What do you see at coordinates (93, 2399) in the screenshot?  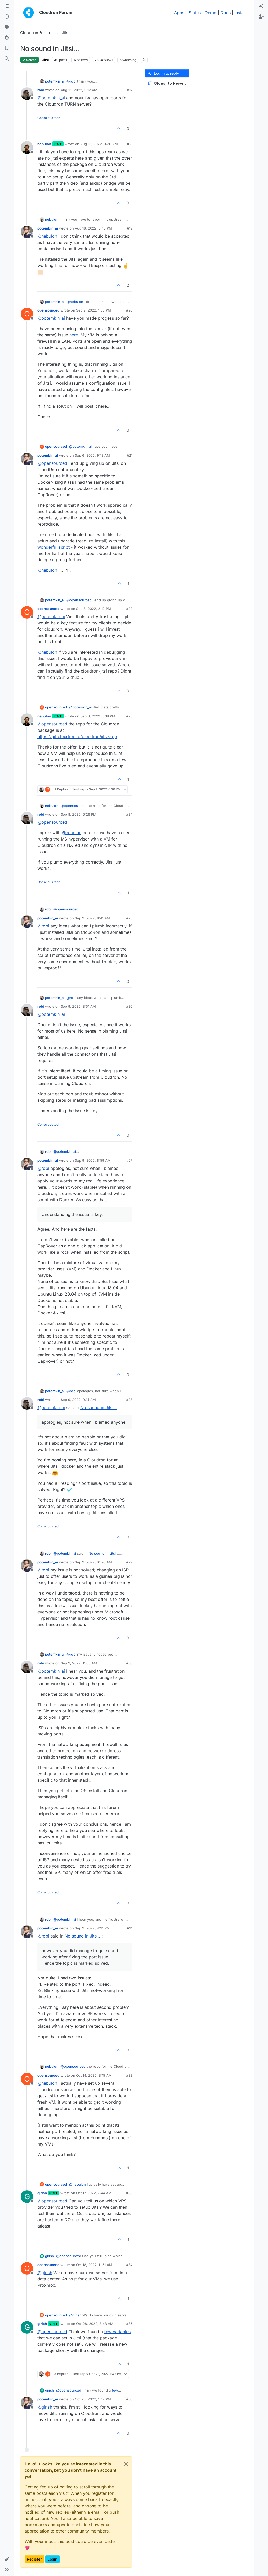 I see `Oct 28, 2022, 1:42 PM` at bounding box center [93, 2399].